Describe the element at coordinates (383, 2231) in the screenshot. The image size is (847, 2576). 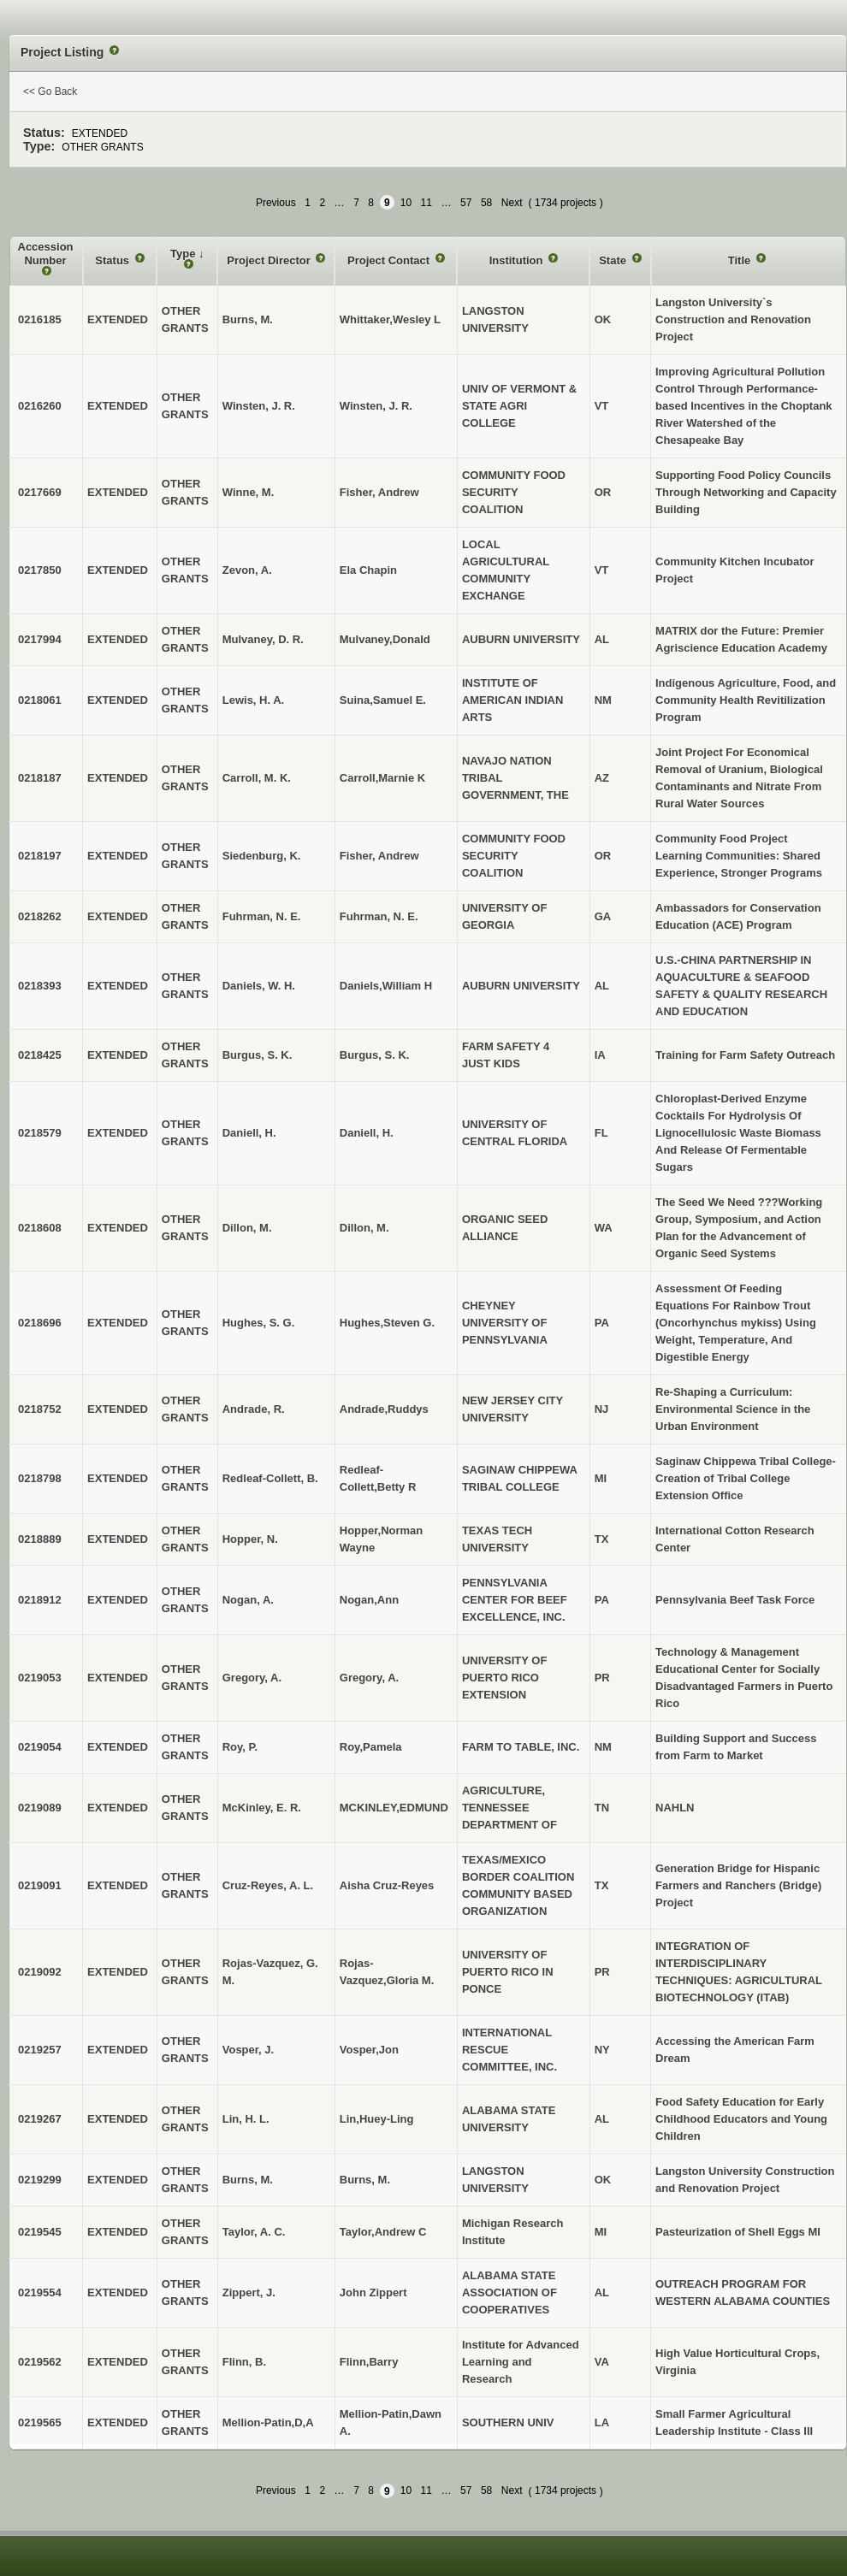
I see `Taylor,Andrew C` at that location.